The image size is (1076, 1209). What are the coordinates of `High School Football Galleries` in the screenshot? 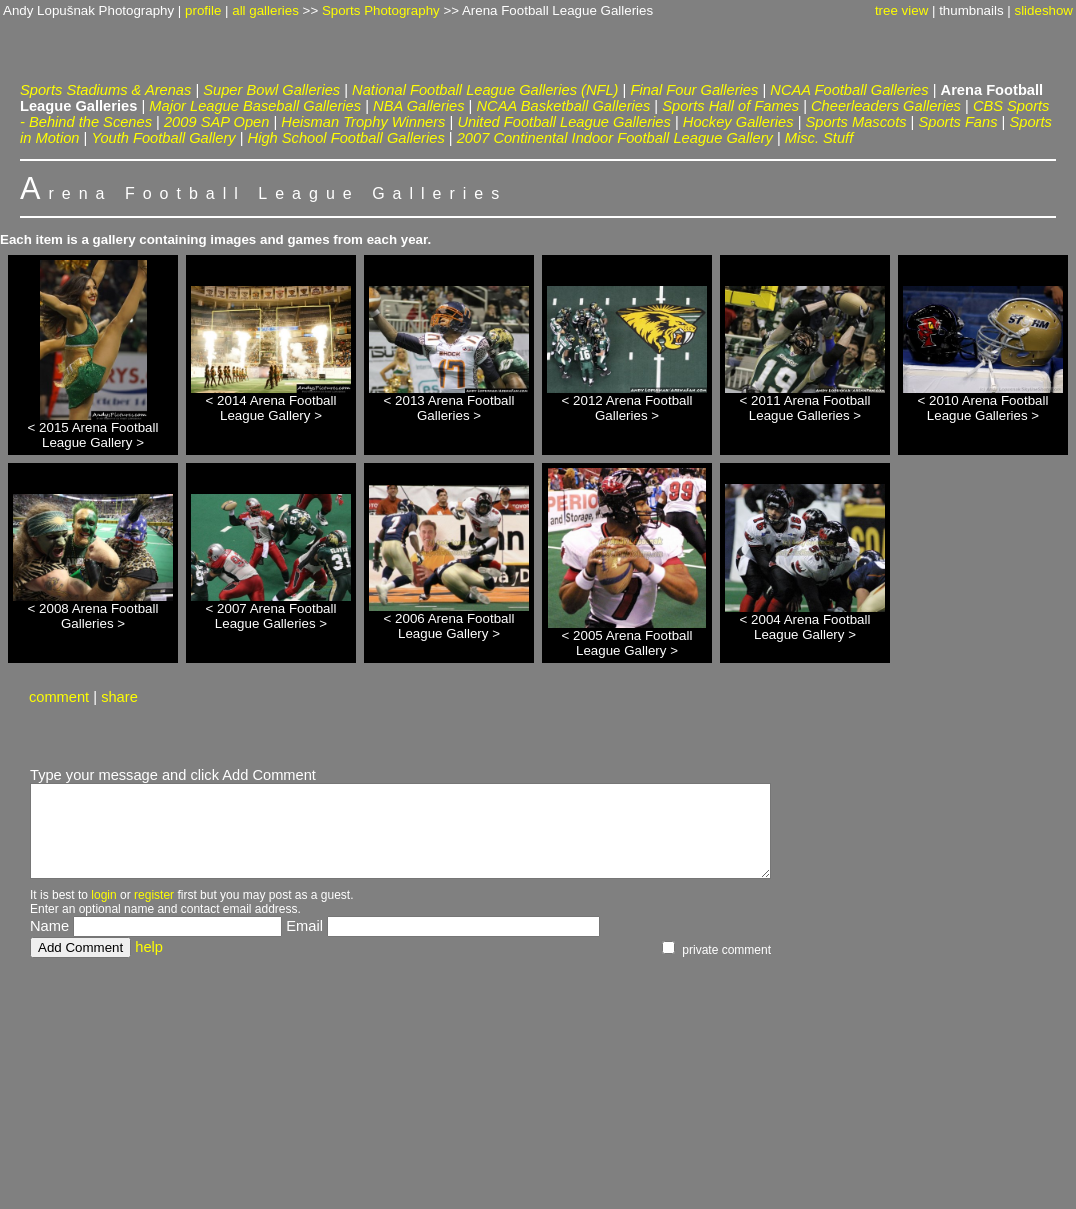 It's located at (346, 138).